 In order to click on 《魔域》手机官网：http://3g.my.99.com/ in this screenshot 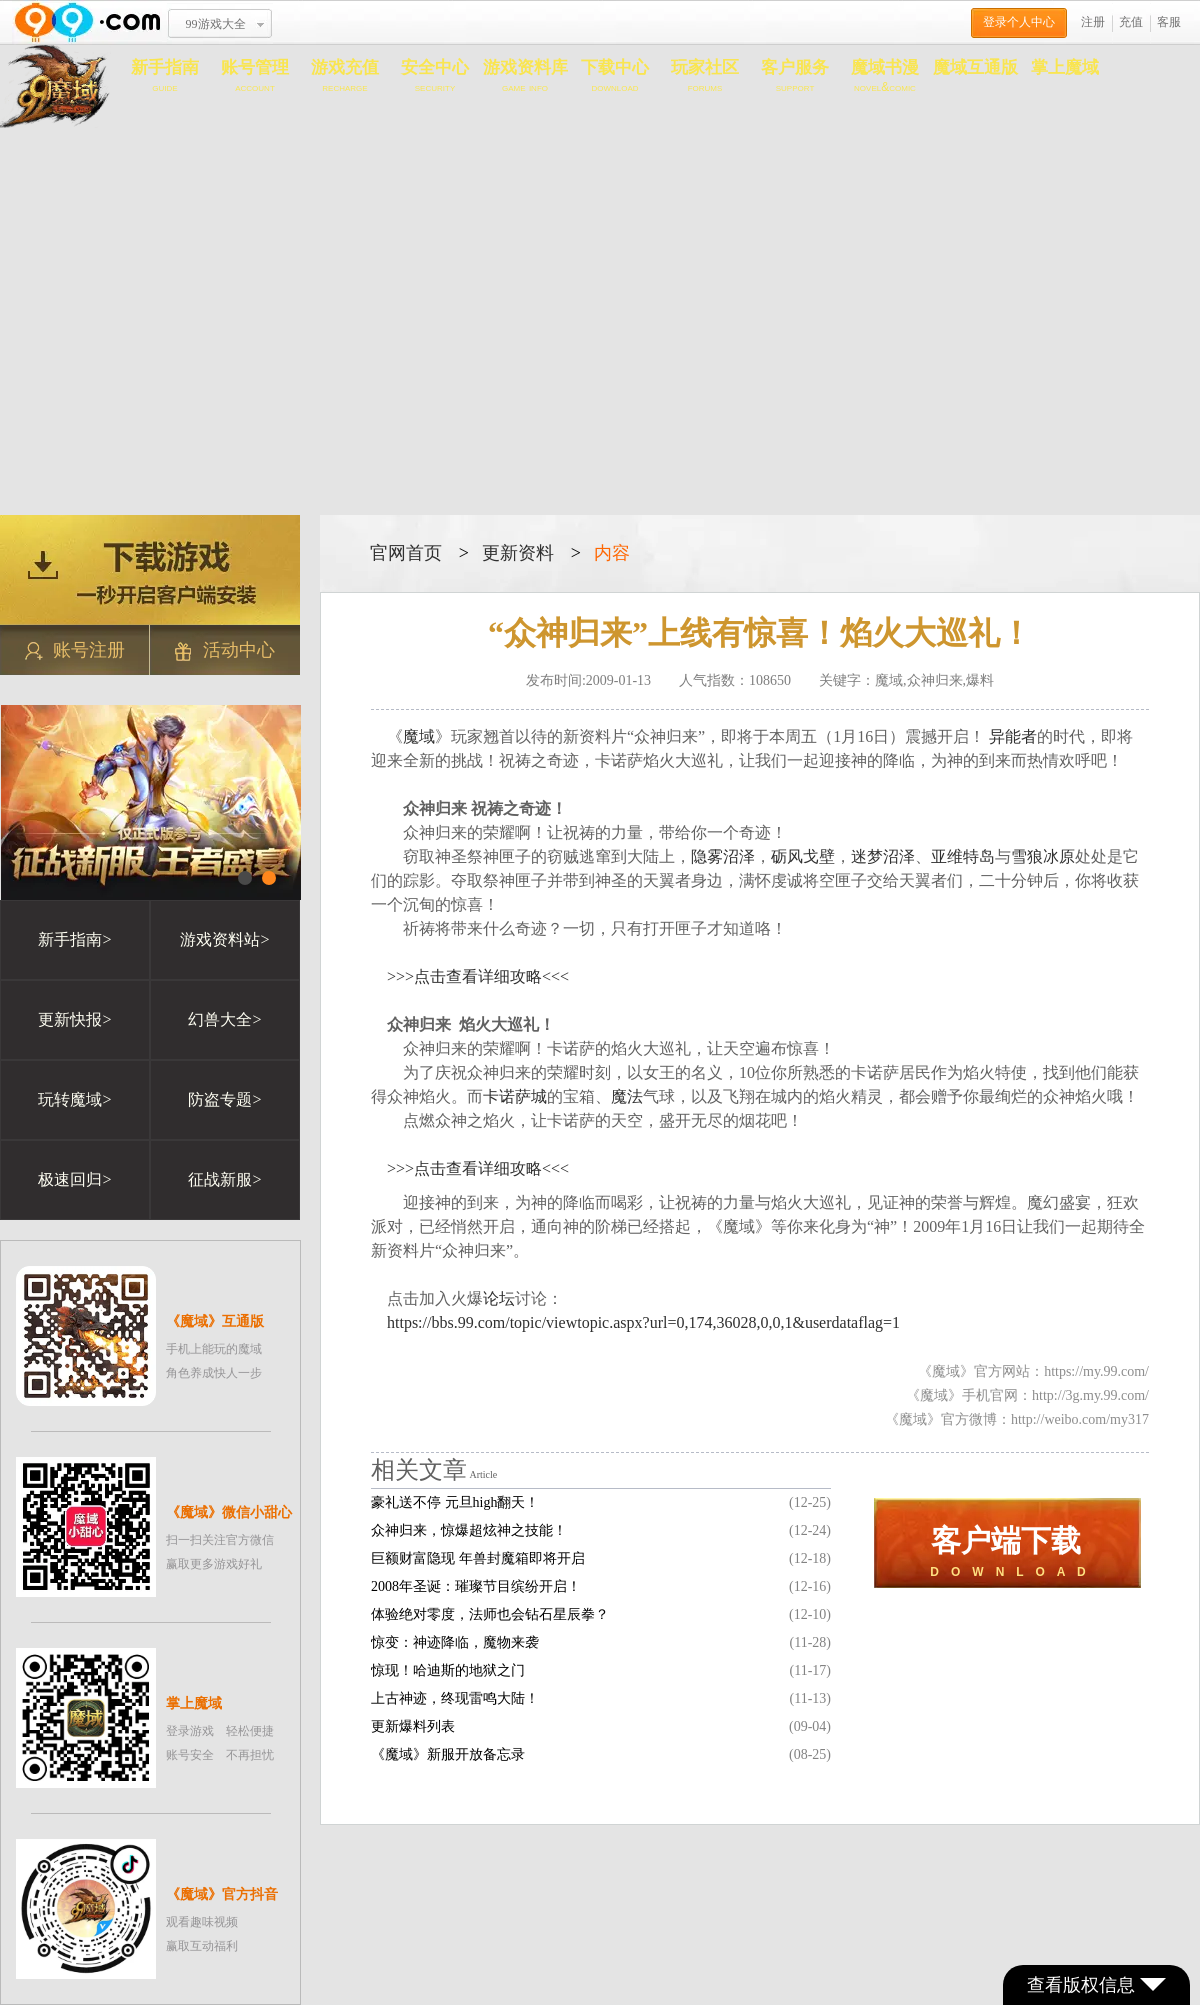, I will do `click(1027, 1395)`.